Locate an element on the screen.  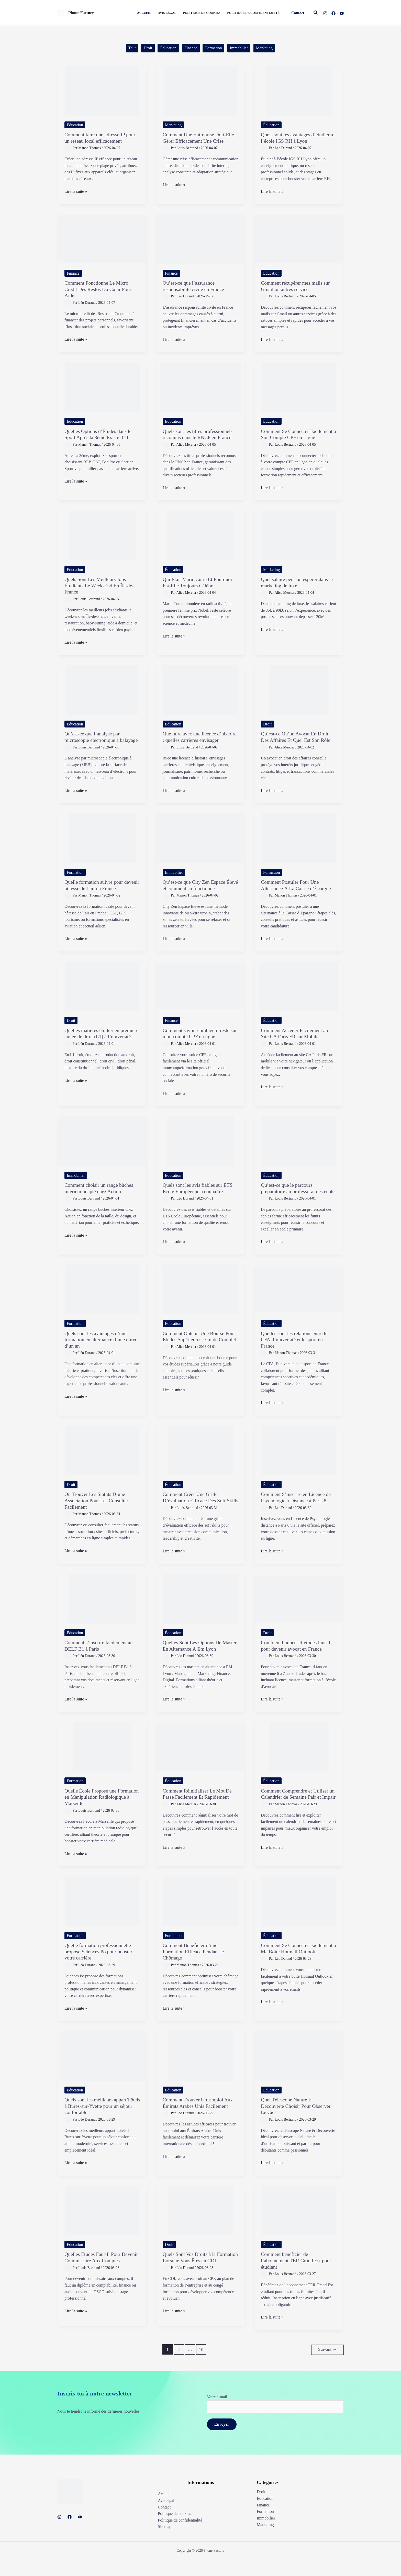
[Lire : Qu’est-ce que le parcours préparatoire au professorat des écoles] is located at coordinates (299, 1141).